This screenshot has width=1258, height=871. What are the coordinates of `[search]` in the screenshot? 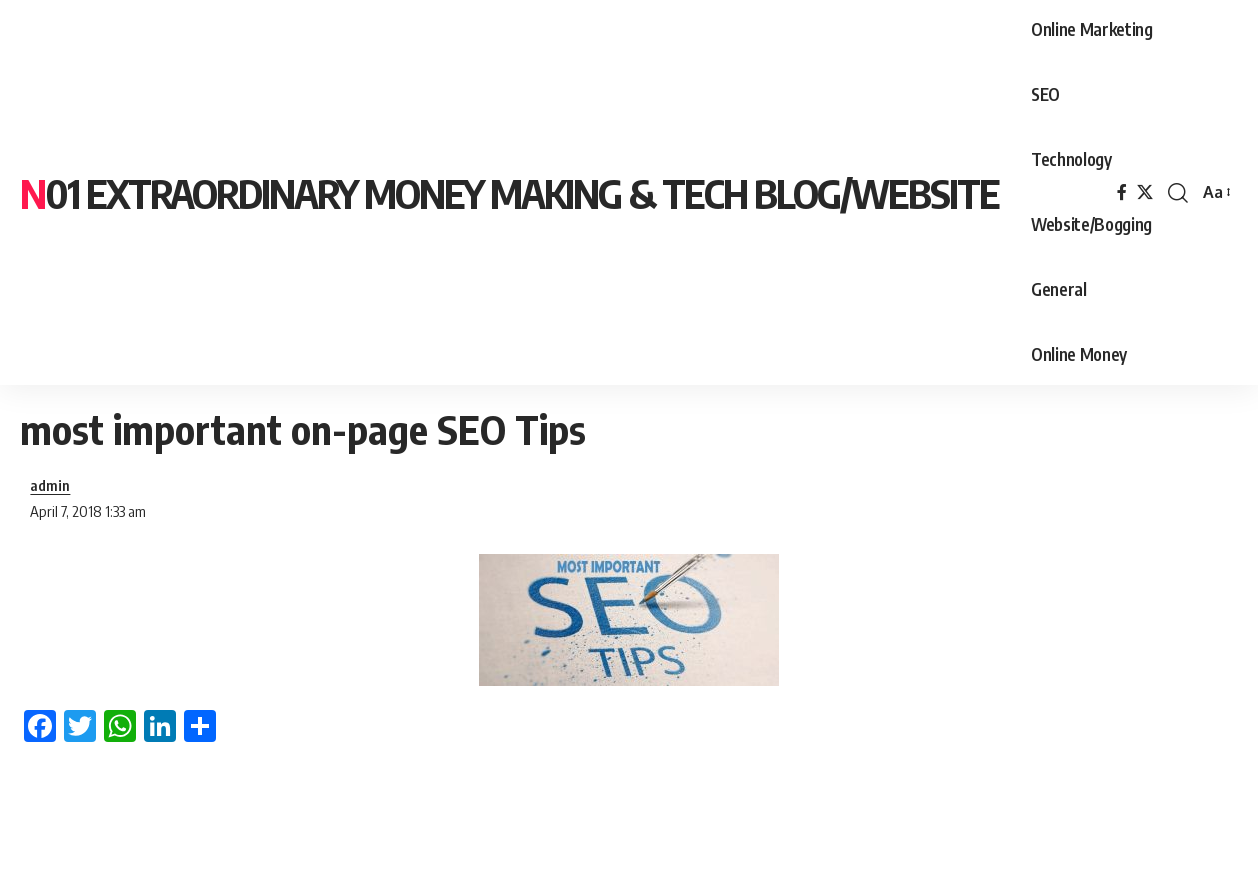 It's located at (1178, 193).